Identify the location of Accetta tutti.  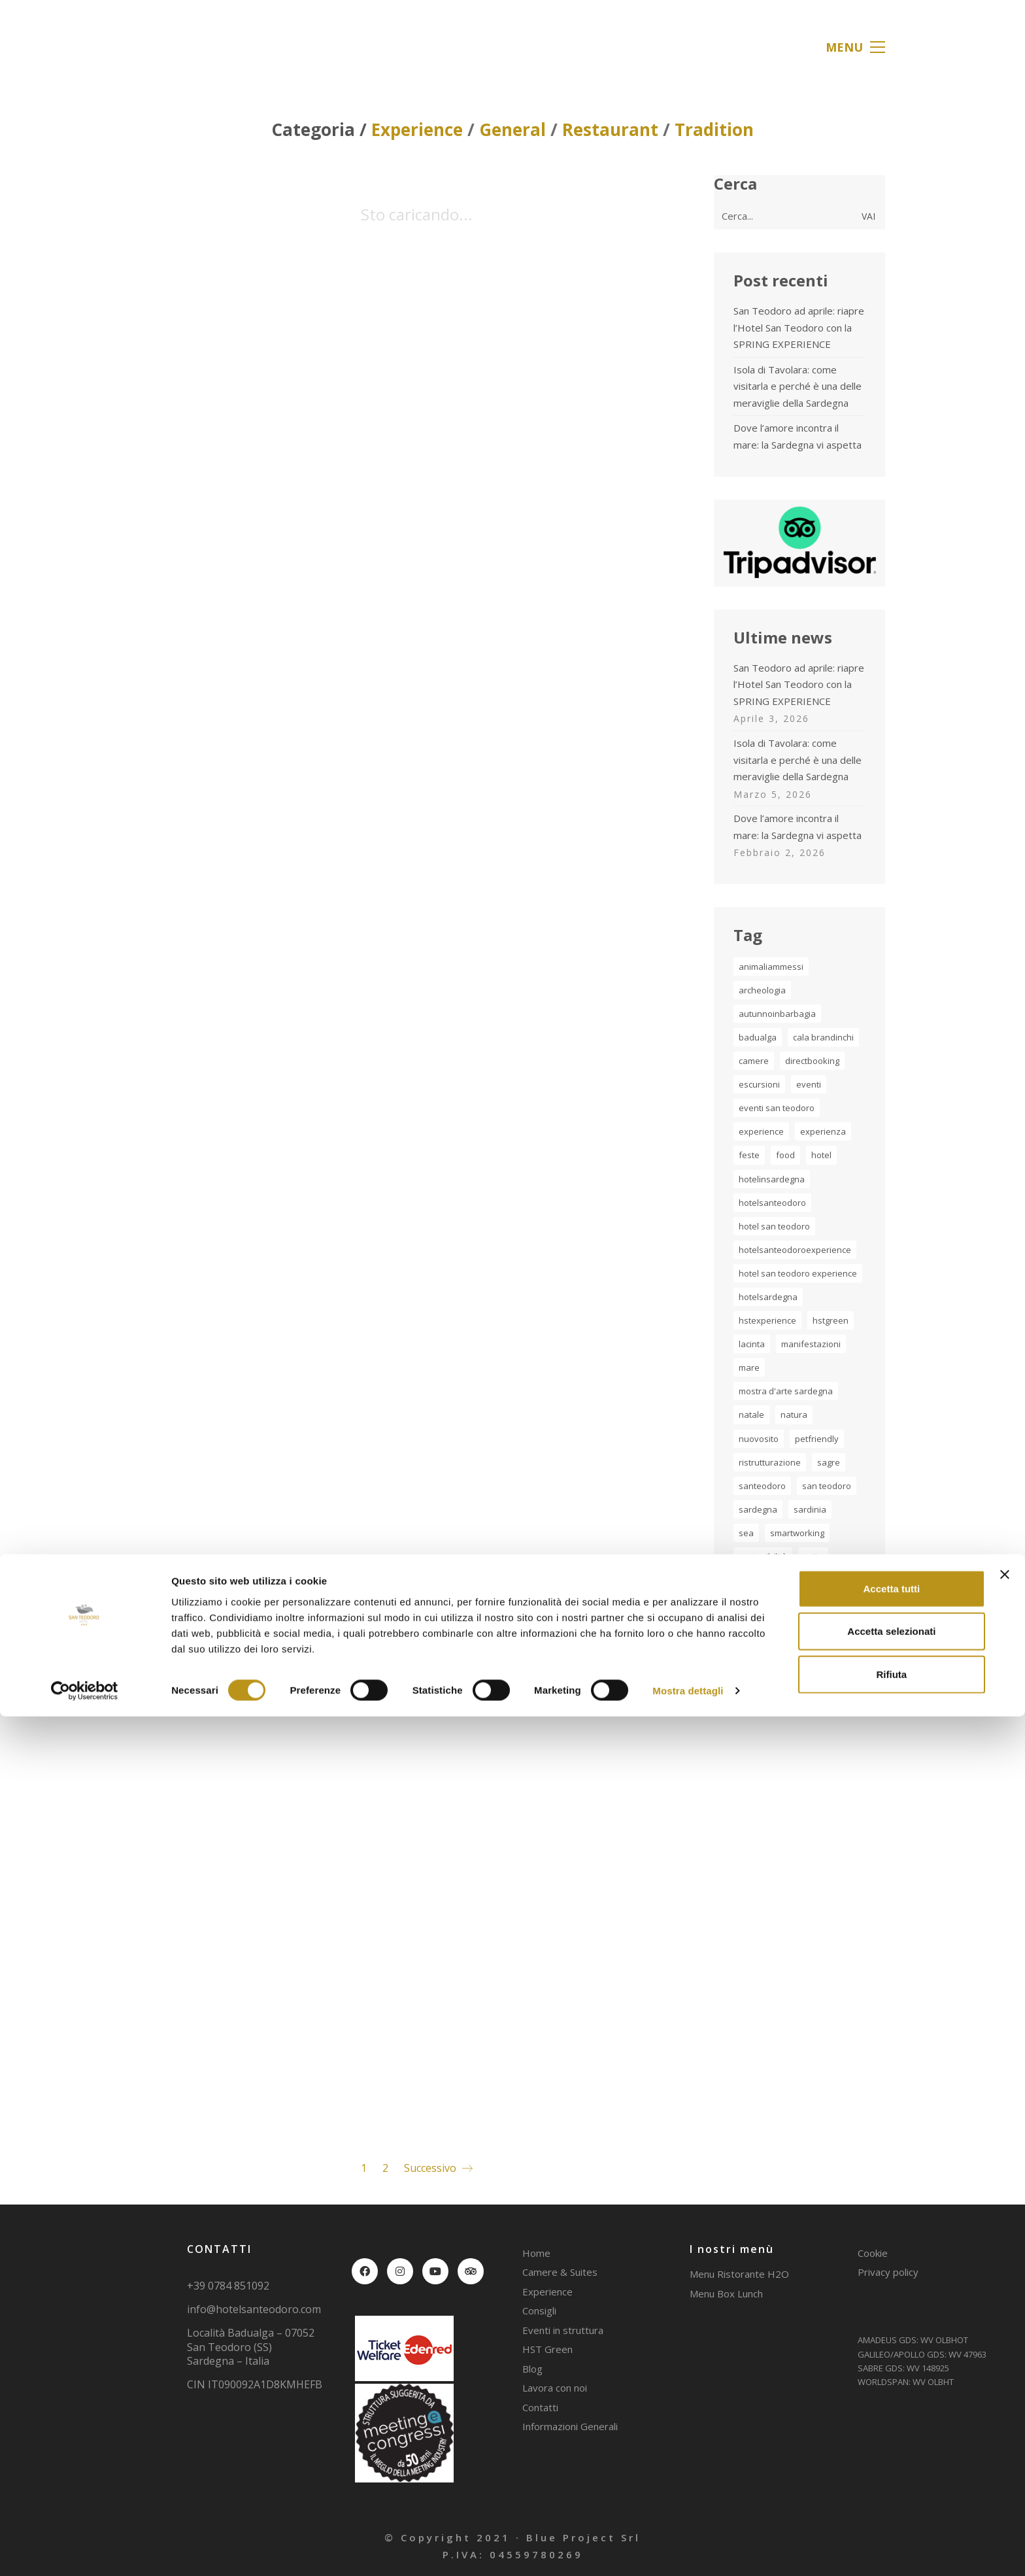
(892, 2447).